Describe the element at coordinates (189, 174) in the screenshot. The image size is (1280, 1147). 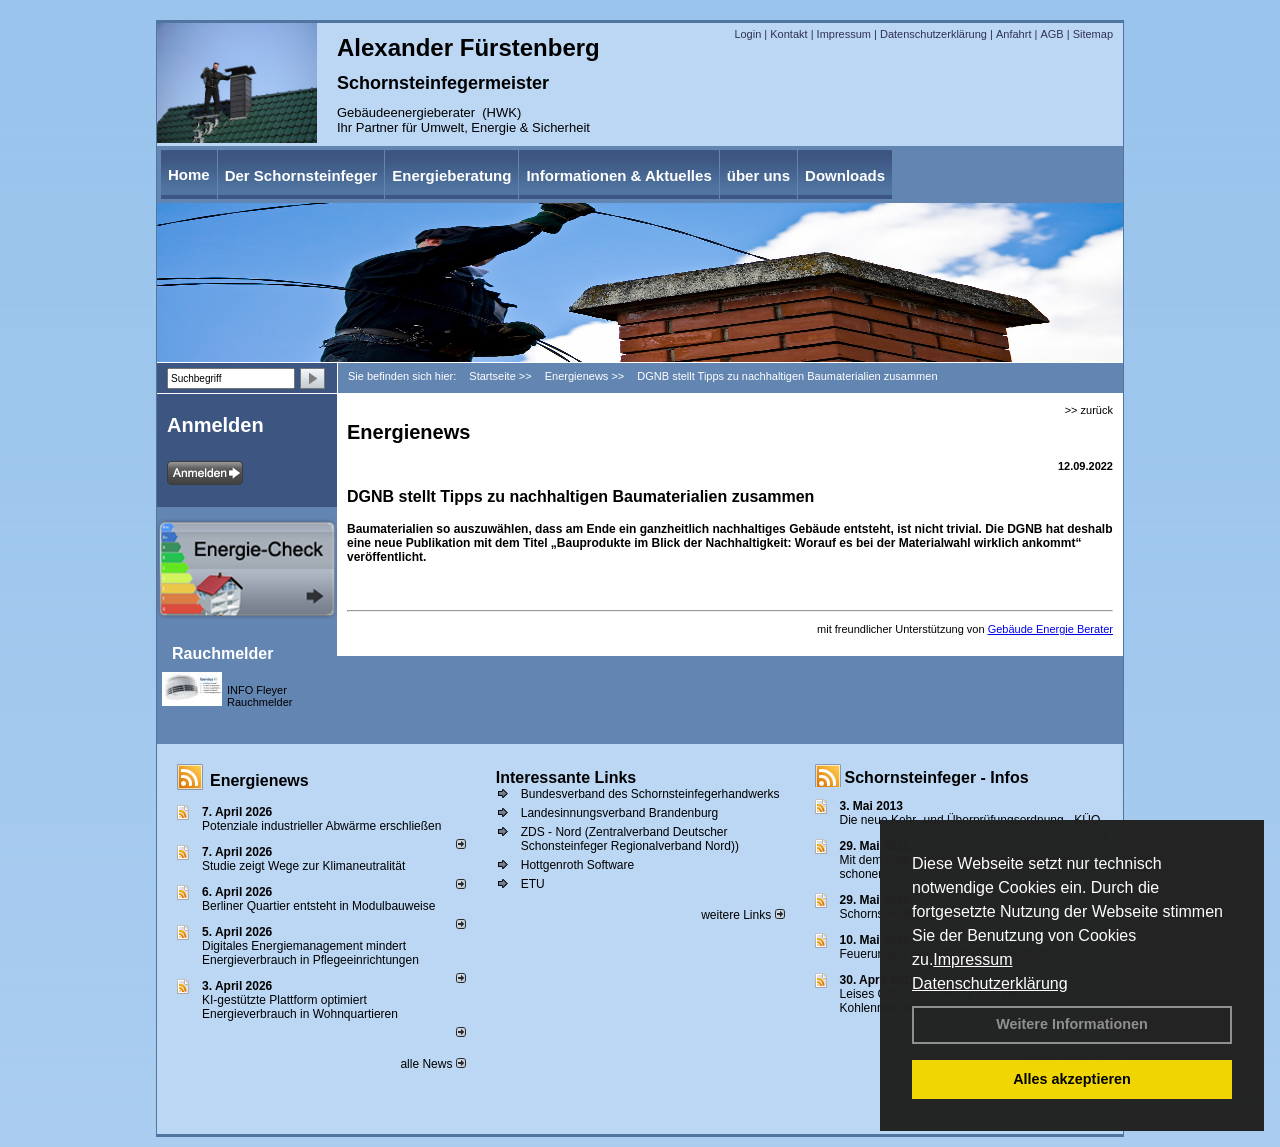
I see `Home` at that location.